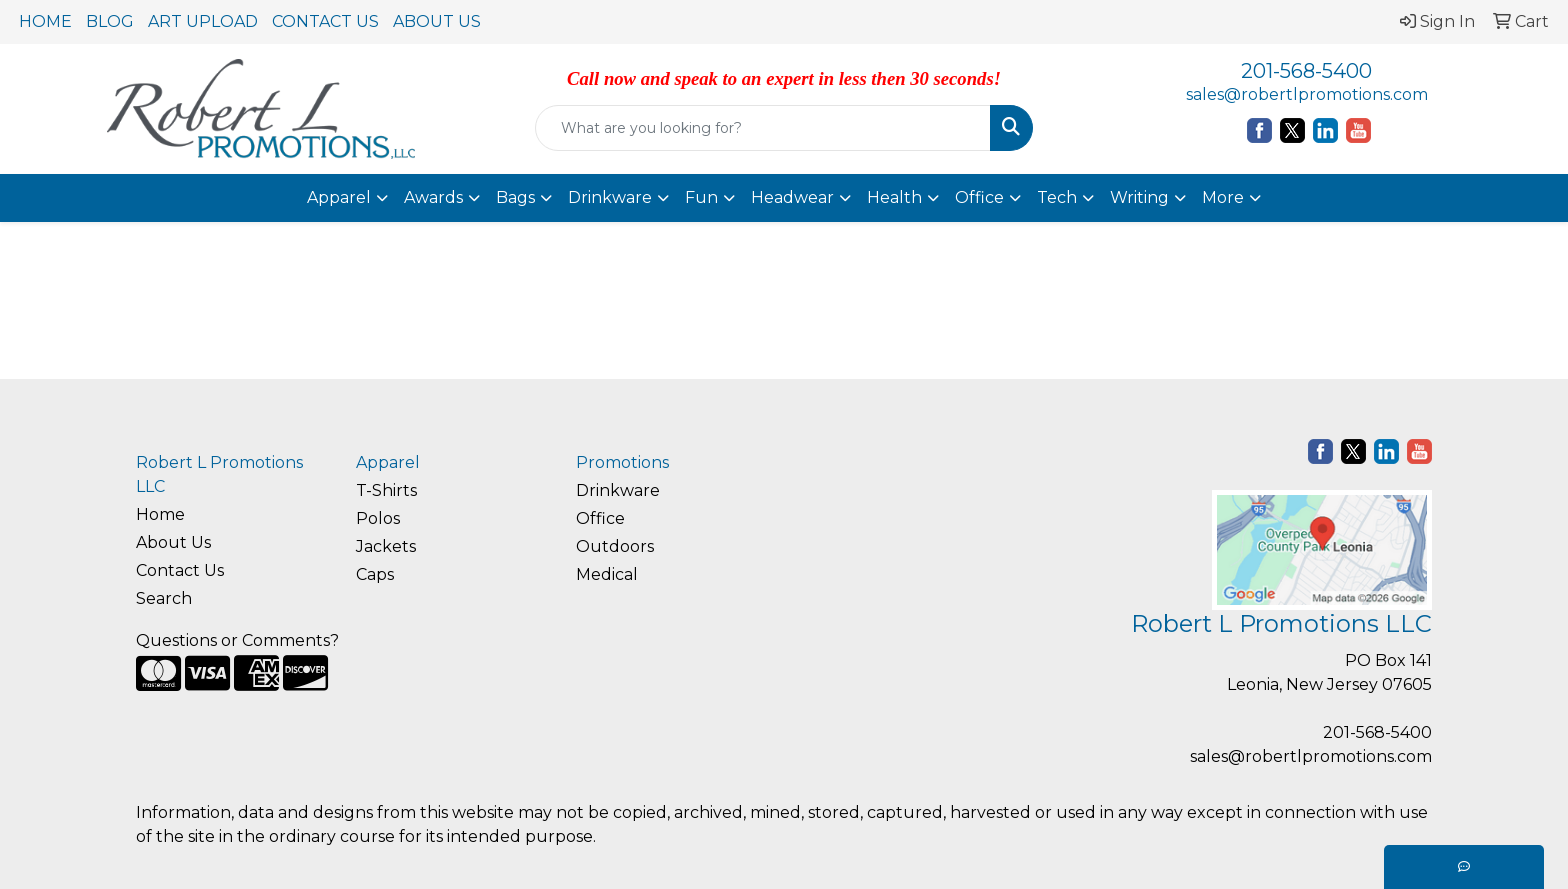  What do you see at coordinates (433, 197) in the screenshot?
I see `Awards [button]` at bounding box center [433, 197].